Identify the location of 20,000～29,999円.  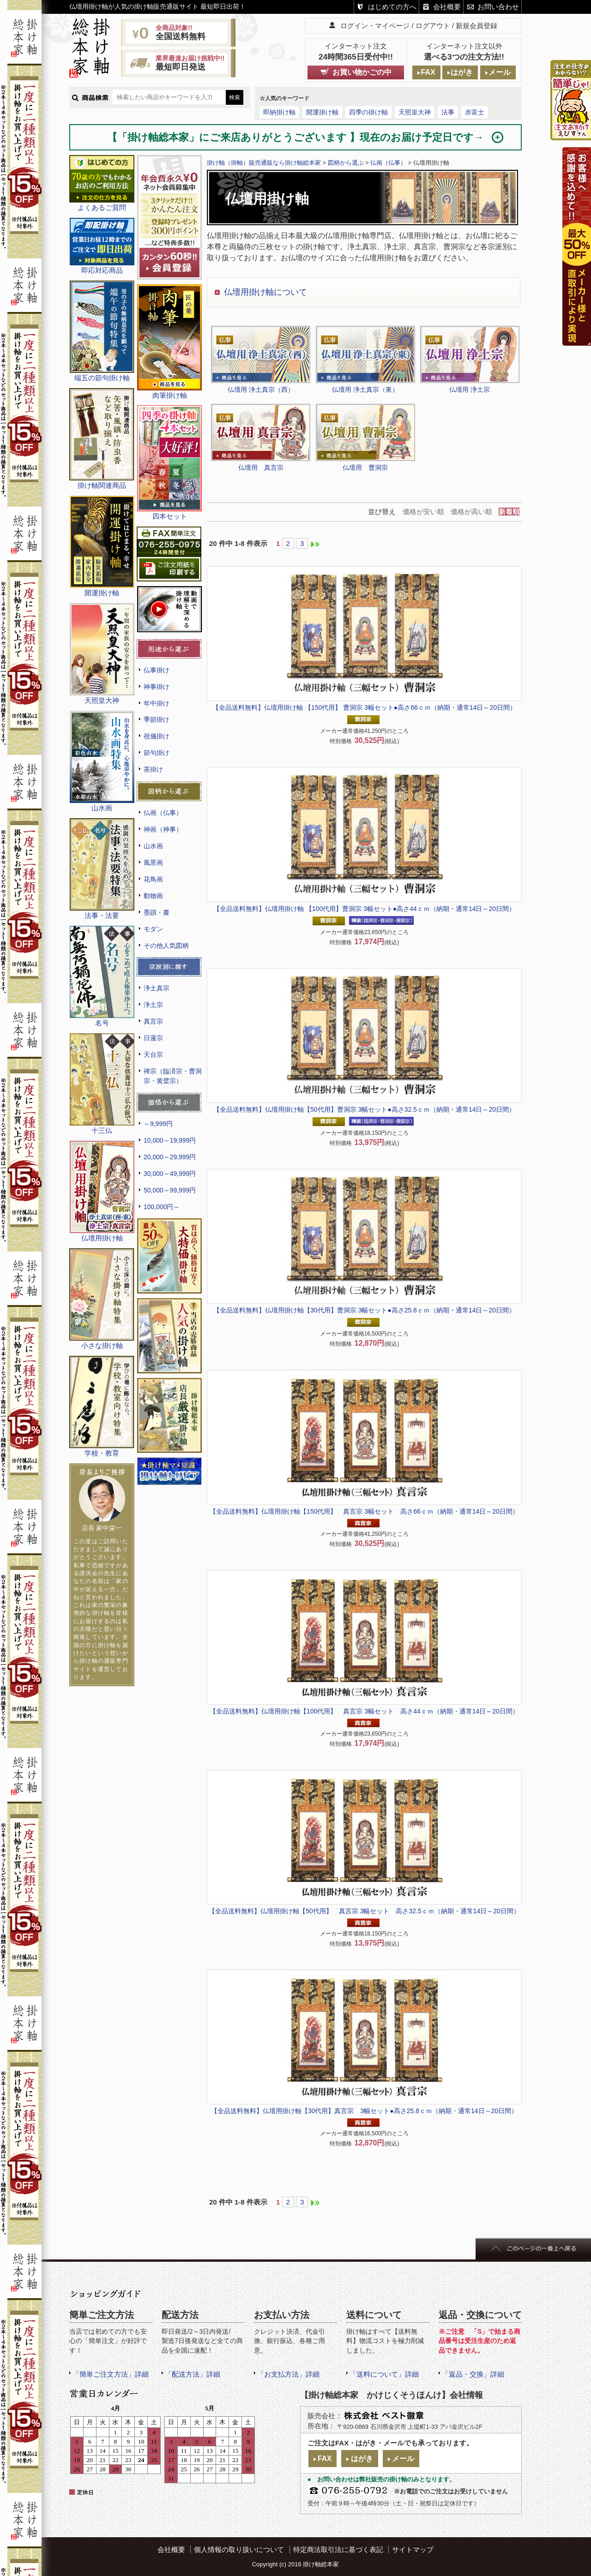
(170, 1157).